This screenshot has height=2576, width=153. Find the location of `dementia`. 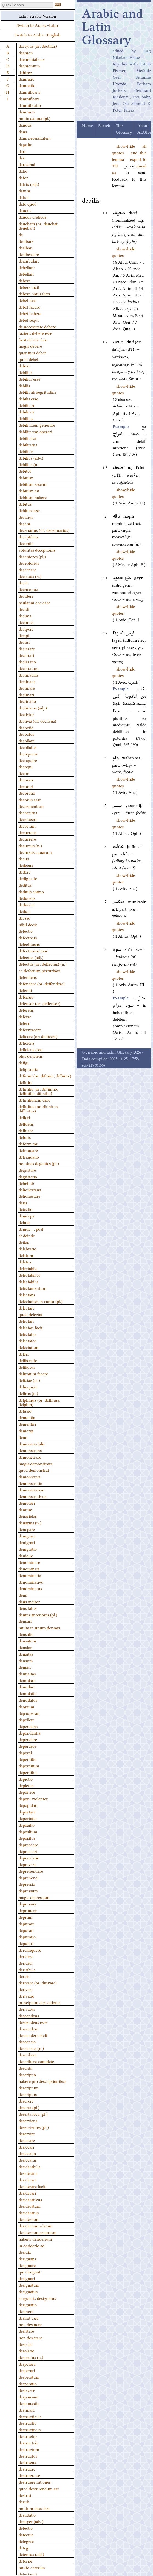

dementia is located at coordinates (27, 1417).